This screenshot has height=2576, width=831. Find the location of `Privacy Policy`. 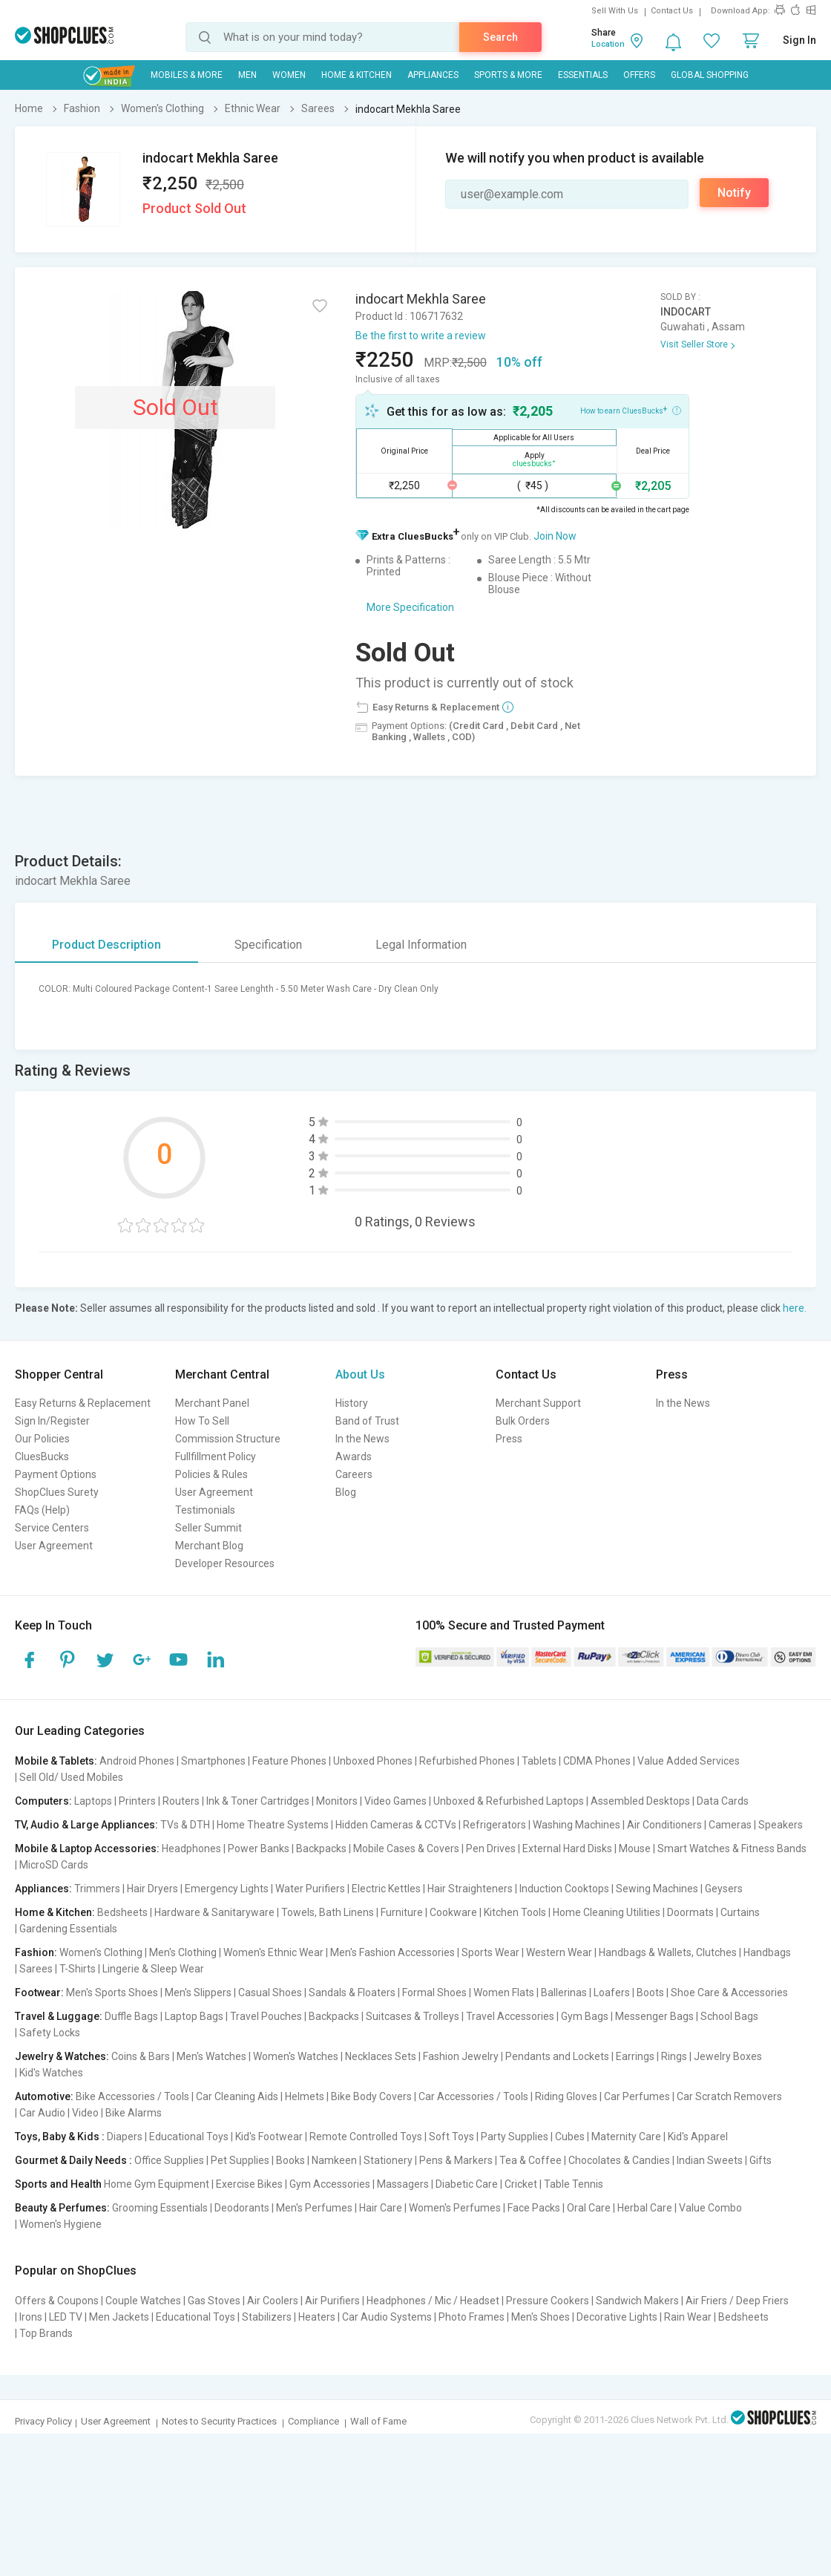

Privacy Policy is located at coordinates (43, 2421).